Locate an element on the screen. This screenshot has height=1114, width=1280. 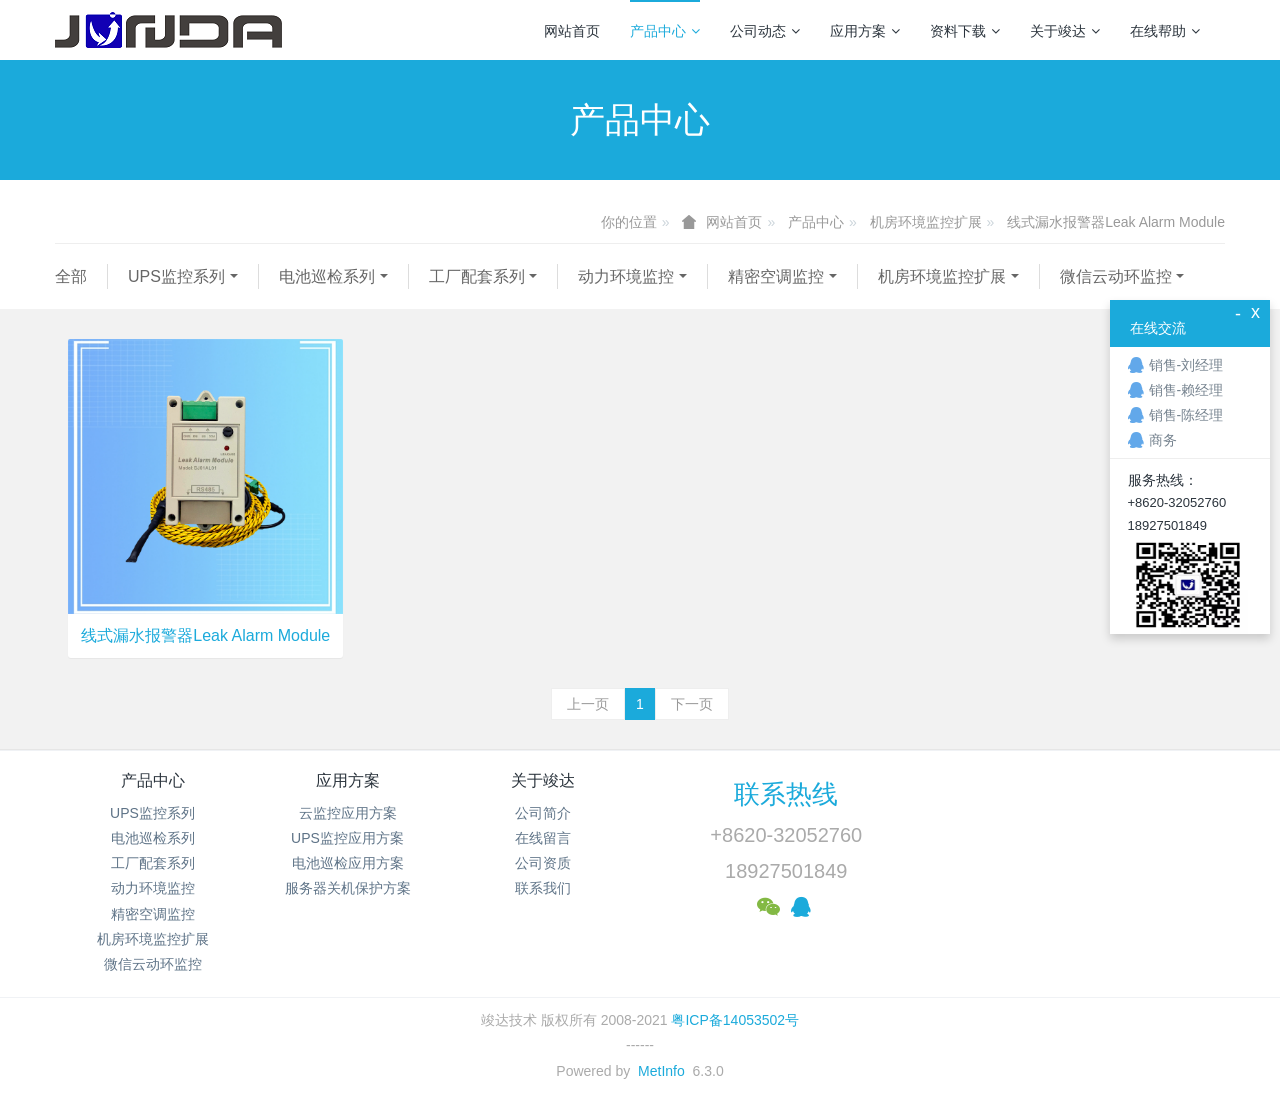
产品中心 is located at coordinates (665, 31).